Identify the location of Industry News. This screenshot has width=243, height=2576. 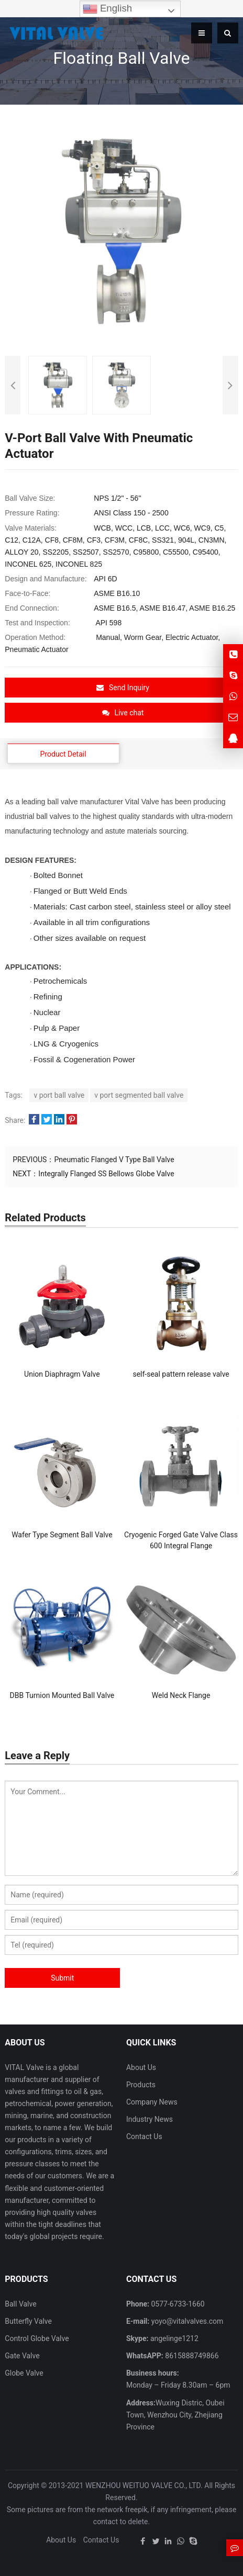
(149, 2119).